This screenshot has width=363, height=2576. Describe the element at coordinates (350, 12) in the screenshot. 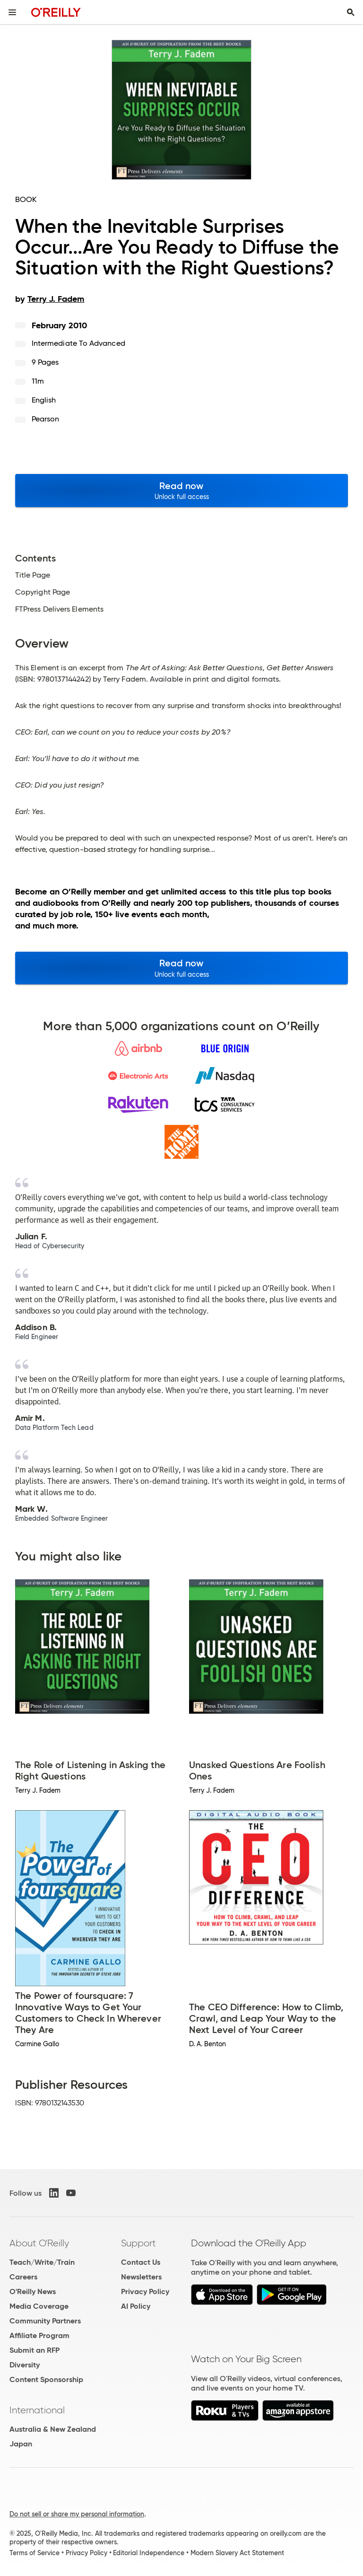

I see `[Toggle search input visible]` at that location.